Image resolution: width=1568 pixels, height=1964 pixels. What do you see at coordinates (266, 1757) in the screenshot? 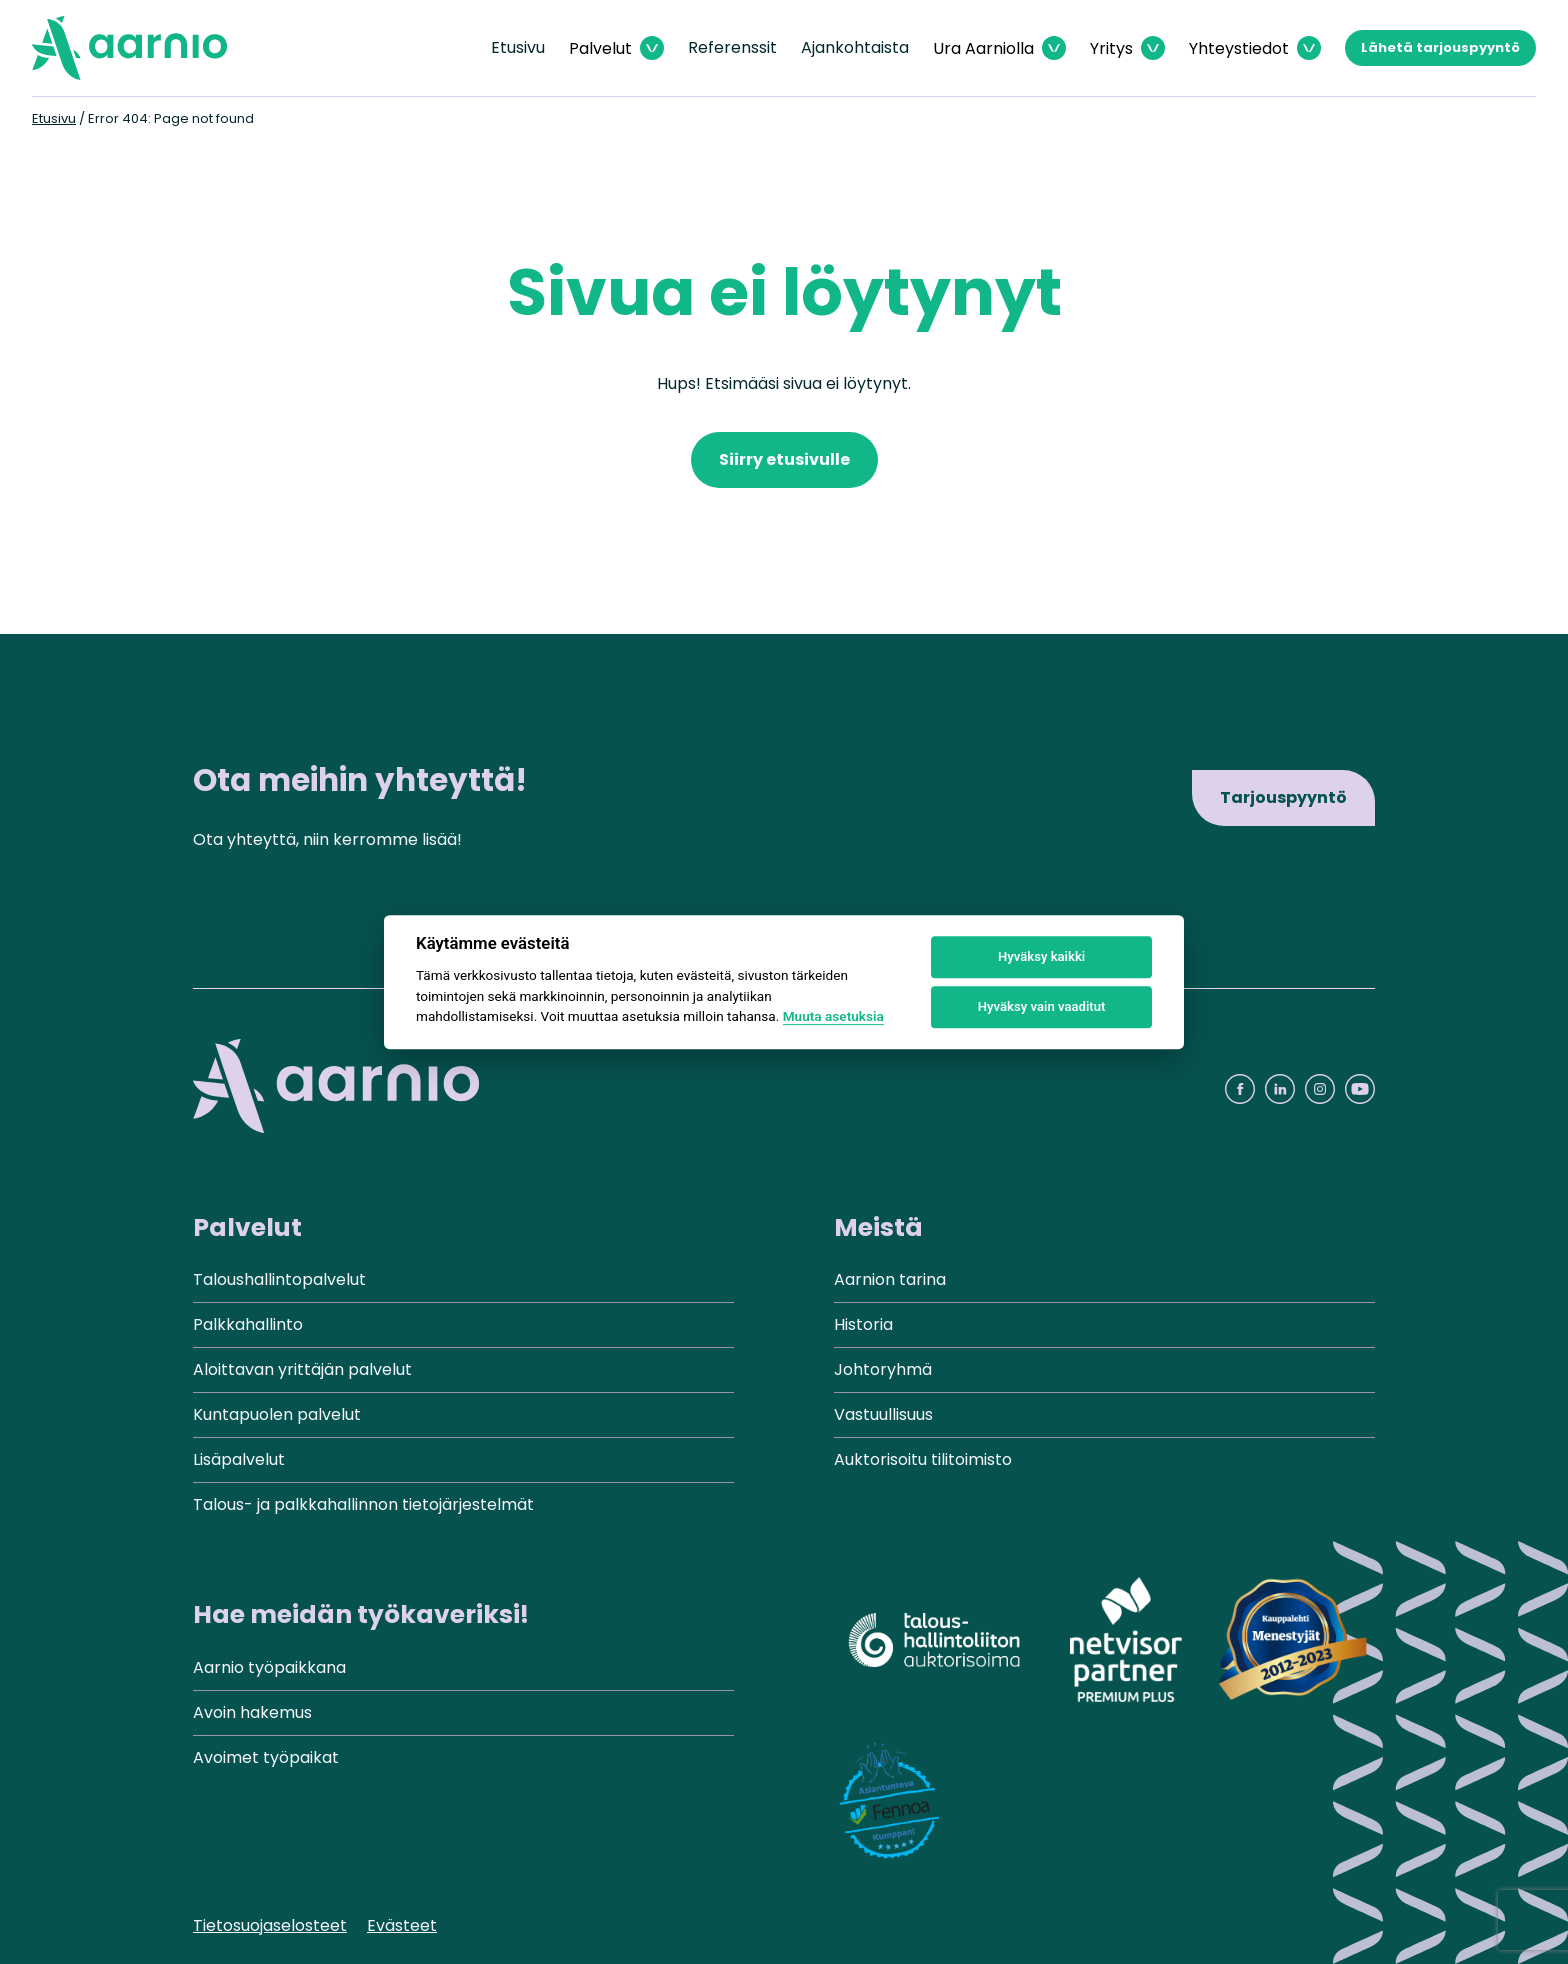
I see `Avoimet työpaikat` at bounding box center [266, 1757].